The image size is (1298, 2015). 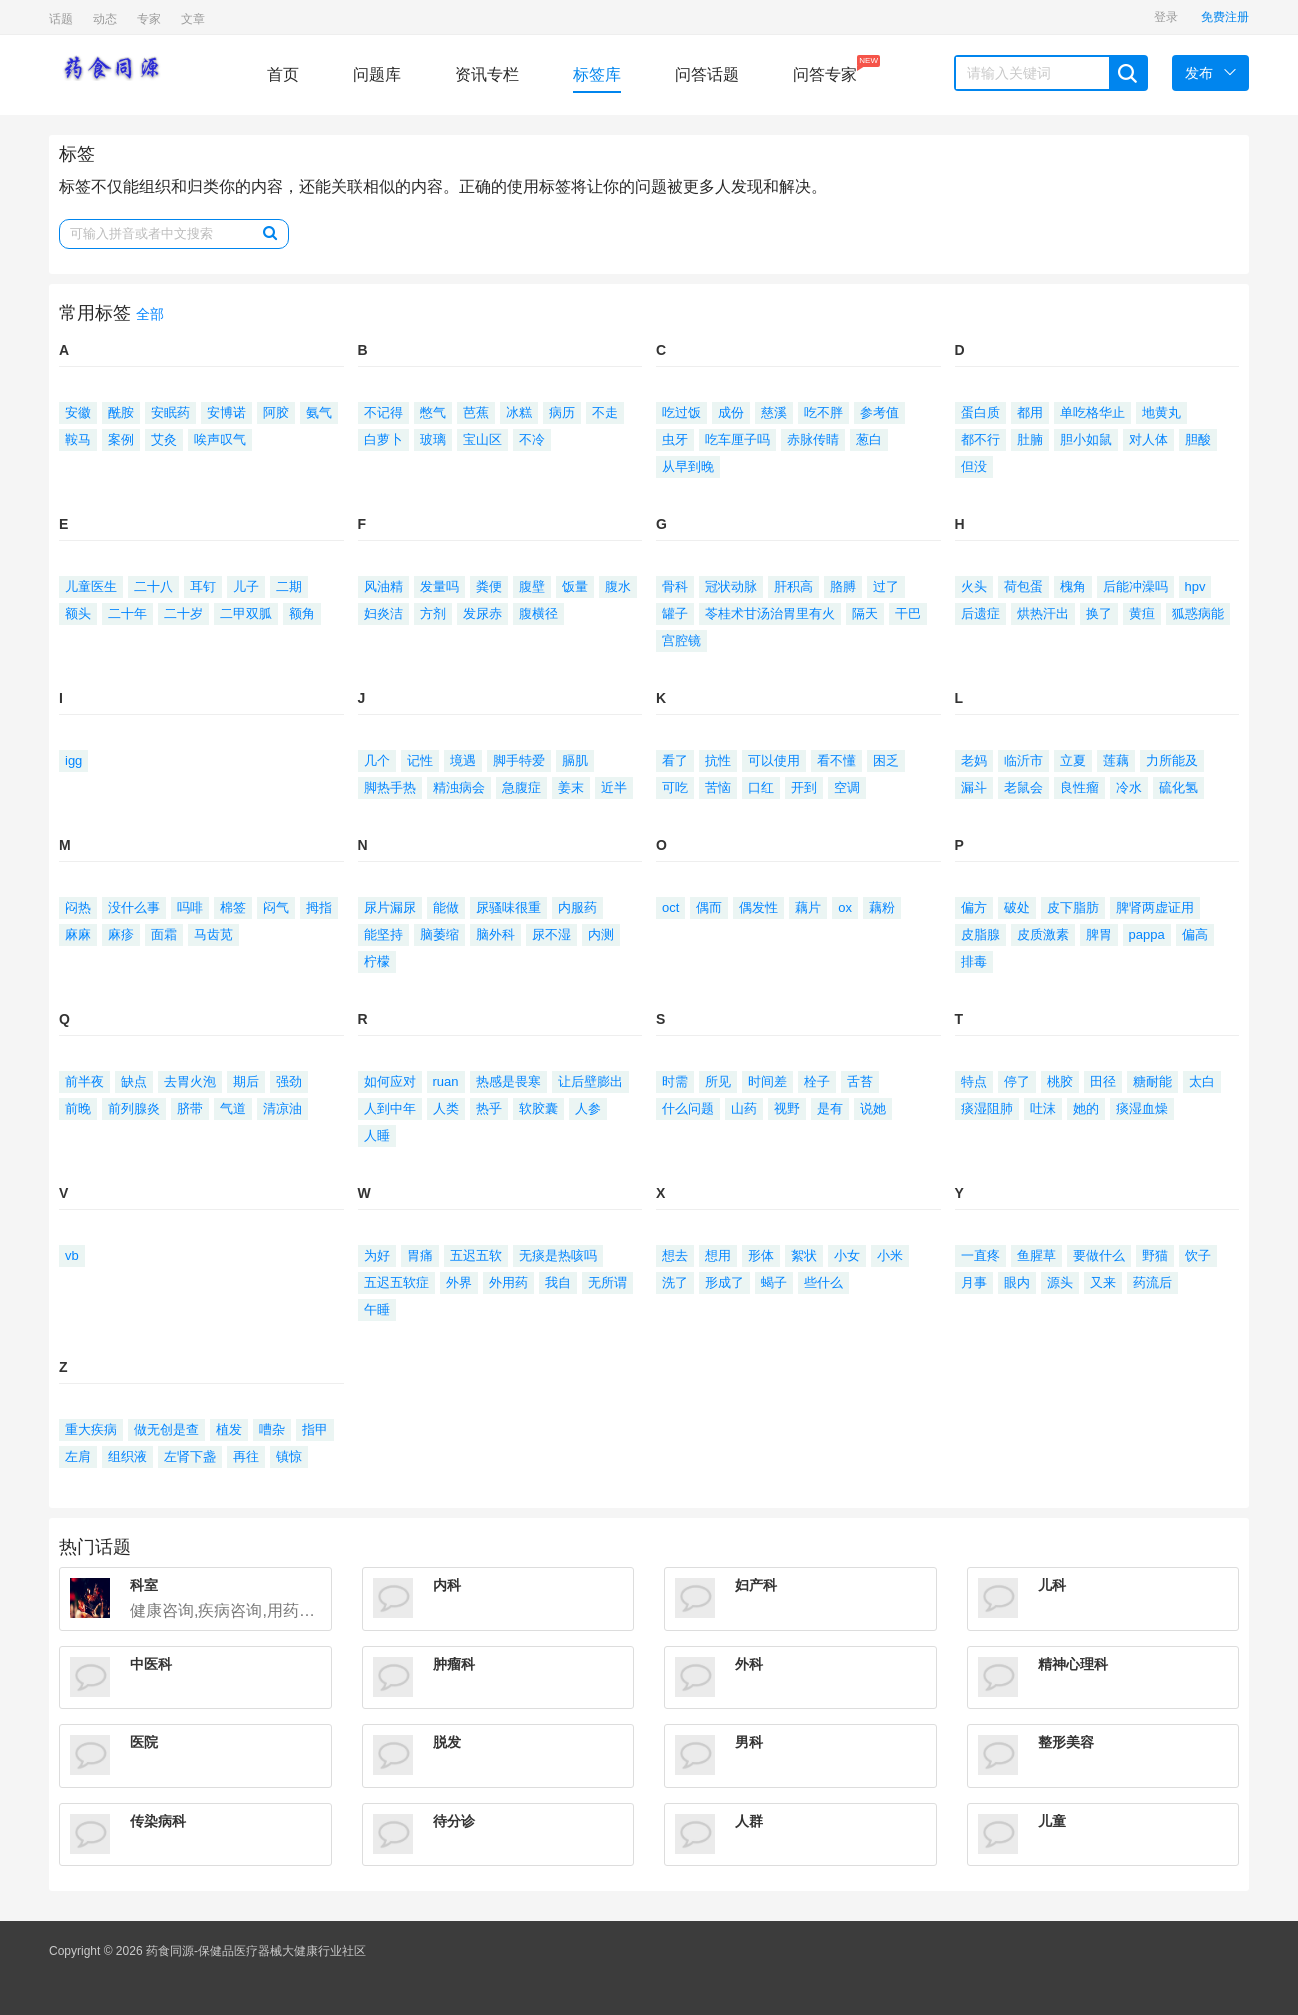 What do you see at coordinates (1017, 1282) in the screenshot?
I see `眼内` at bounding box center [1017, 1282].